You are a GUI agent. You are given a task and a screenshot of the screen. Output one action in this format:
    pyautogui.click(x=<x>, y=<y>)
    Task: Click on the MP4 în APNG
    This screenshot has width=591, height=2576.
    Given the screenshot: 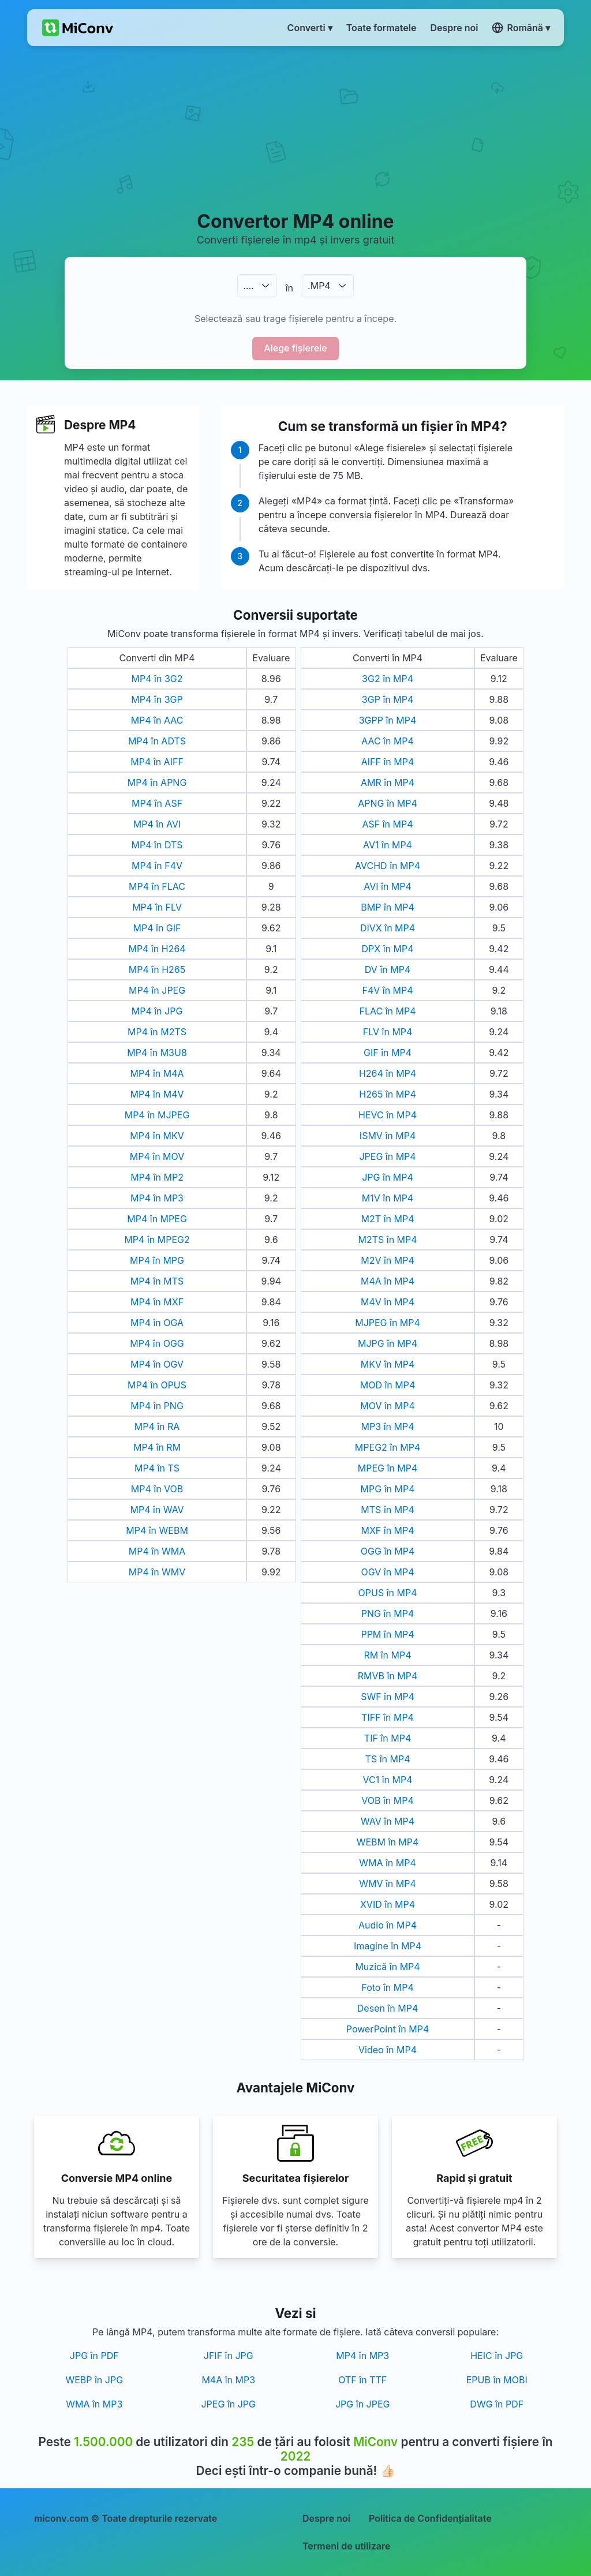 What is the action you would take?
    pyautogui.click(x=157, y=782)
    